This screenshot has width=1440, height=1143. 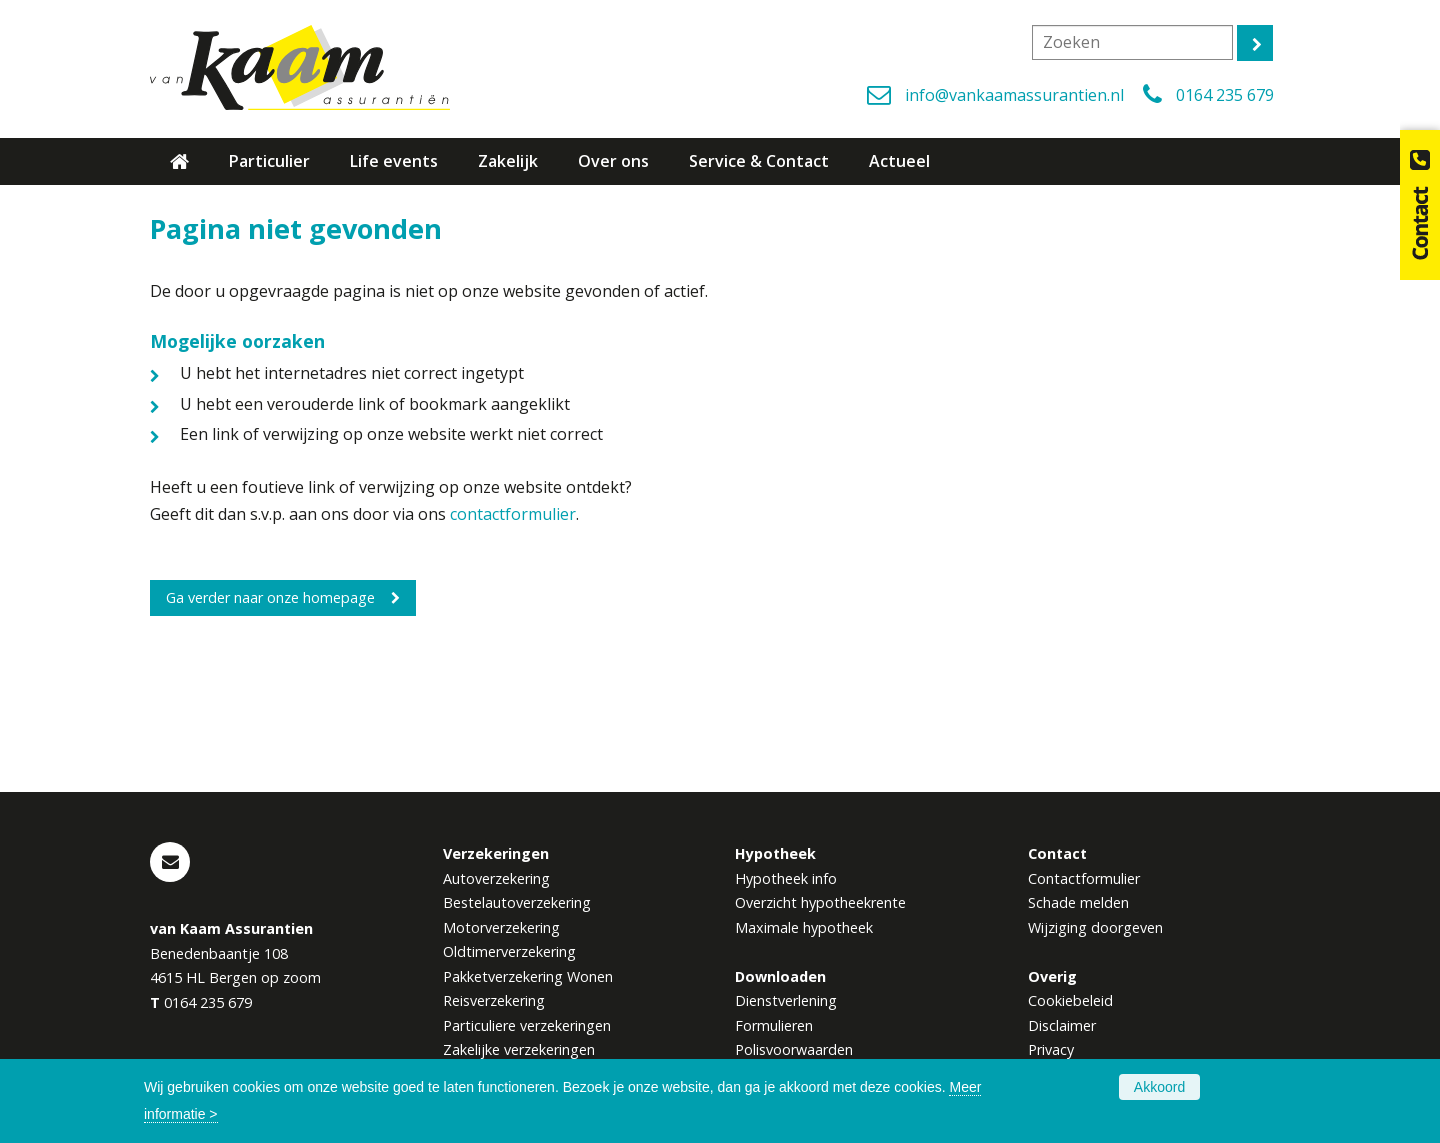 What do you see at coordinates (270, 597) in the screenshot?
I see `Ga verder naar onze homepage` at bounding box center [270, 597].